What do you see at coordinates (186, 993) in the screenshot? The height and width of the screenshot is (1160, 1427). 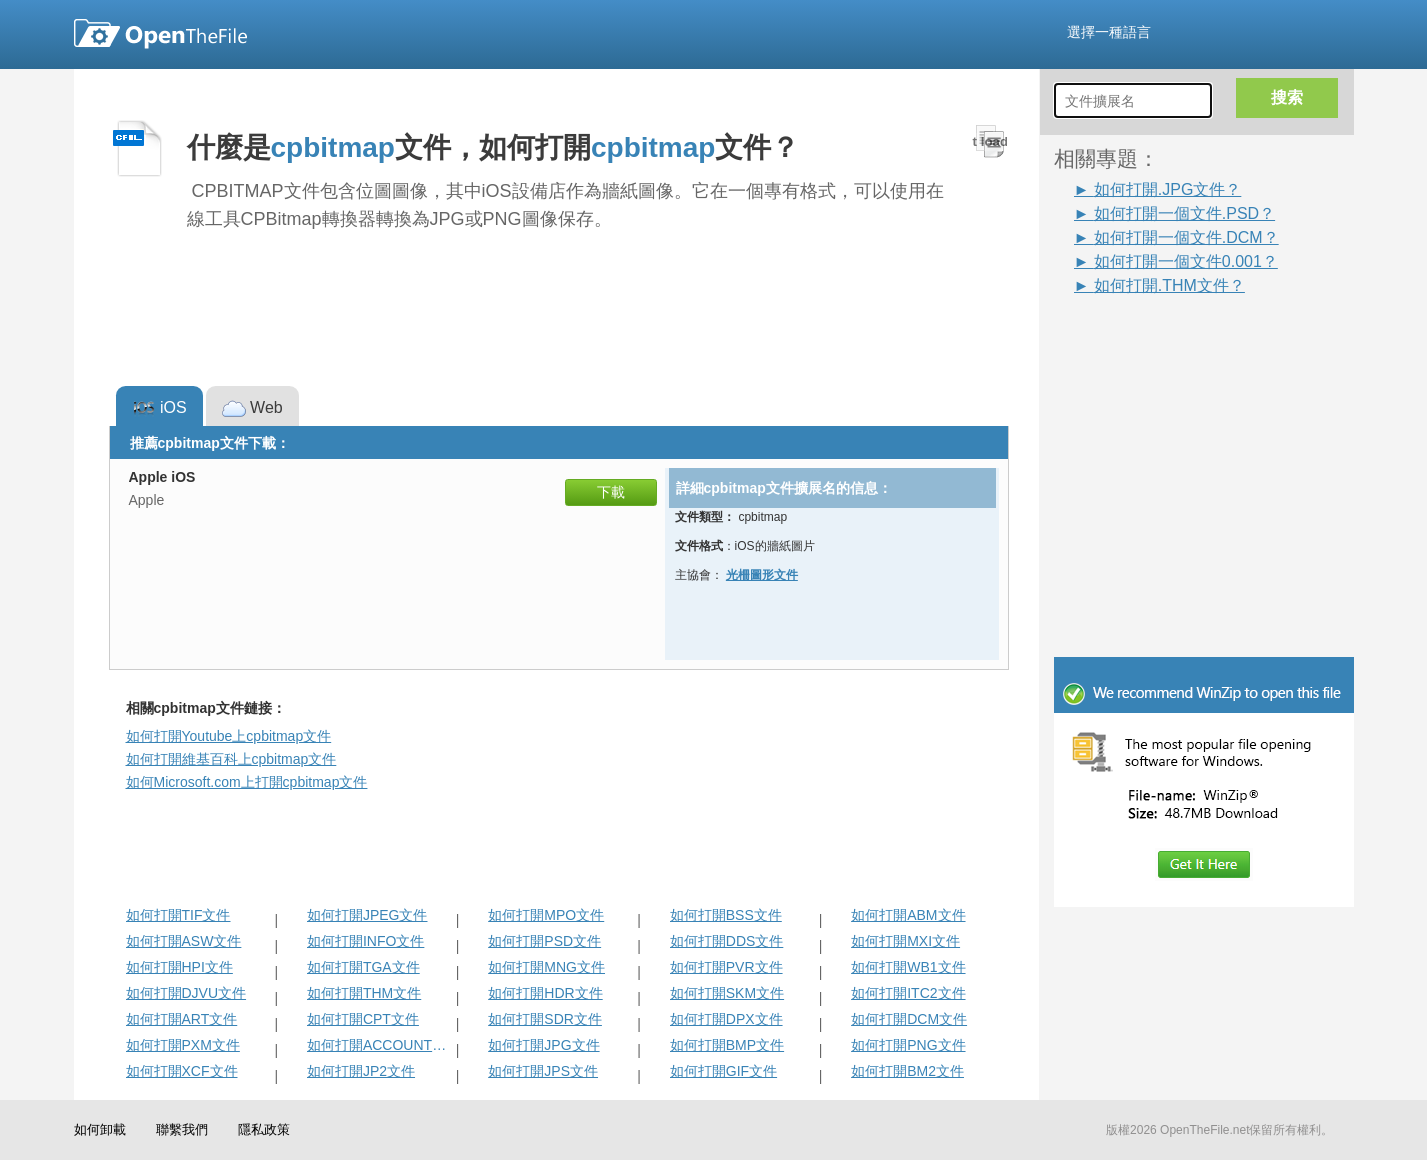 I see `如何打開DJVU文件` at bounding box center [186, 993].